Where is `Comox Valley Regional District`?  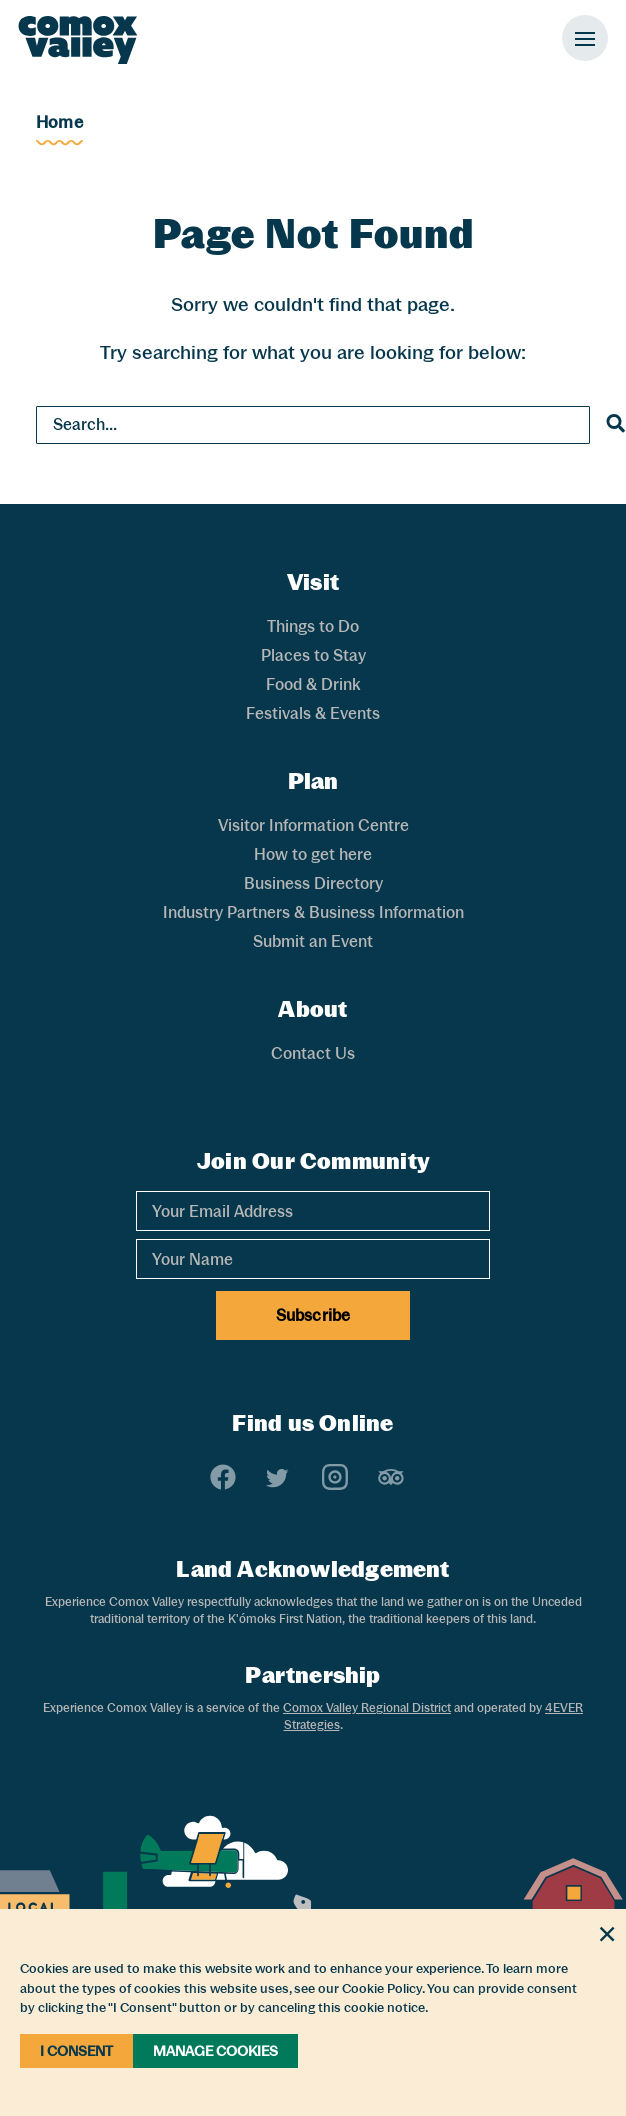
Comox Valley Regional District is located at coordinates (367, 1708).